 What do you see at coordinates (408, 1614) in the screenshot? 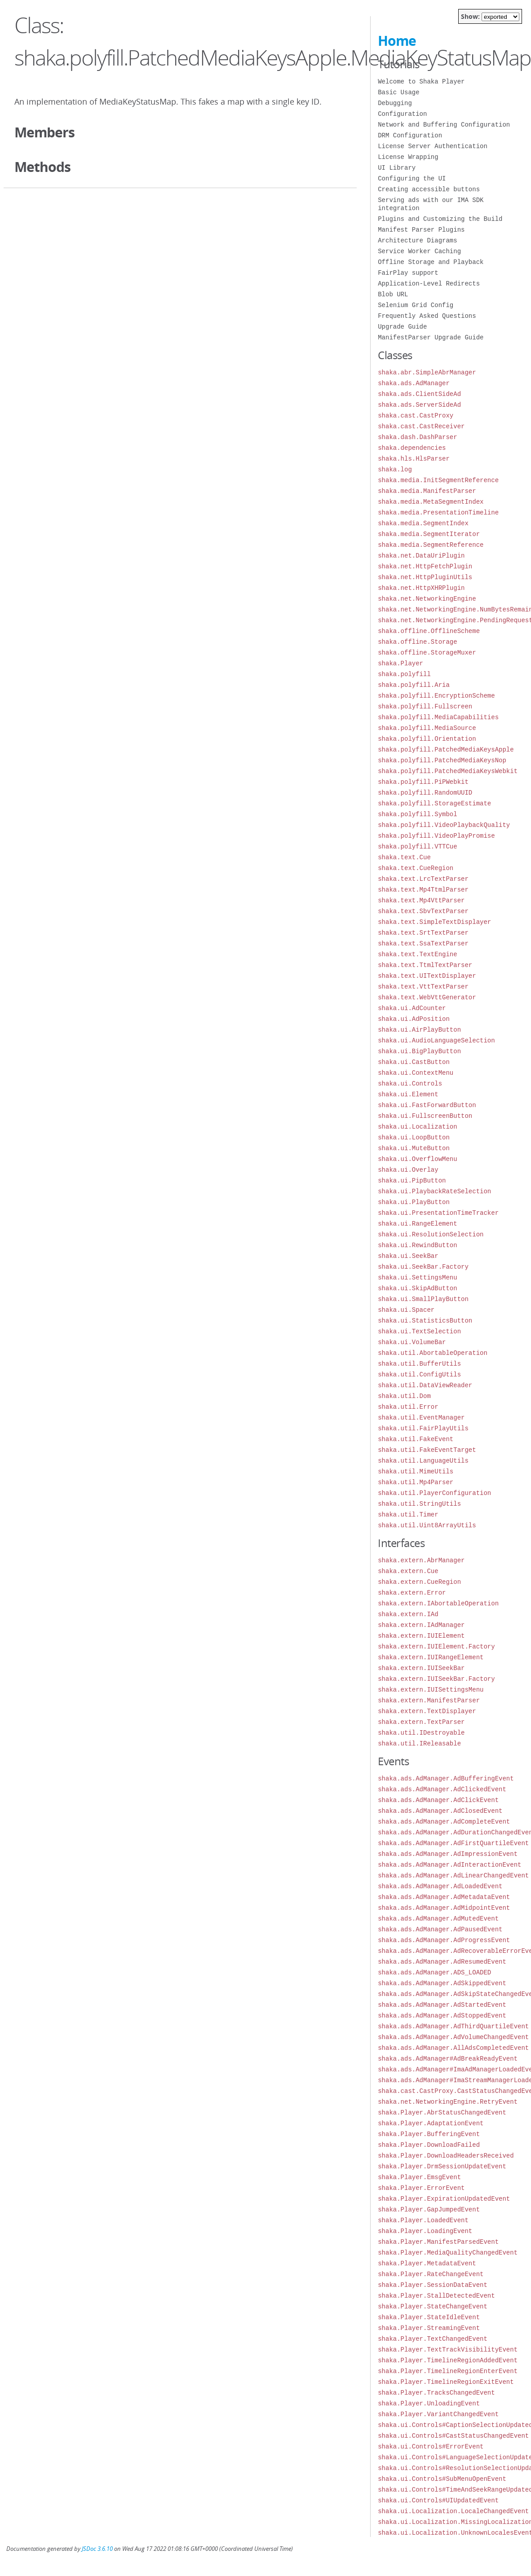
I see `shaka.extern.IAd` at bounding box center [408, 1614].